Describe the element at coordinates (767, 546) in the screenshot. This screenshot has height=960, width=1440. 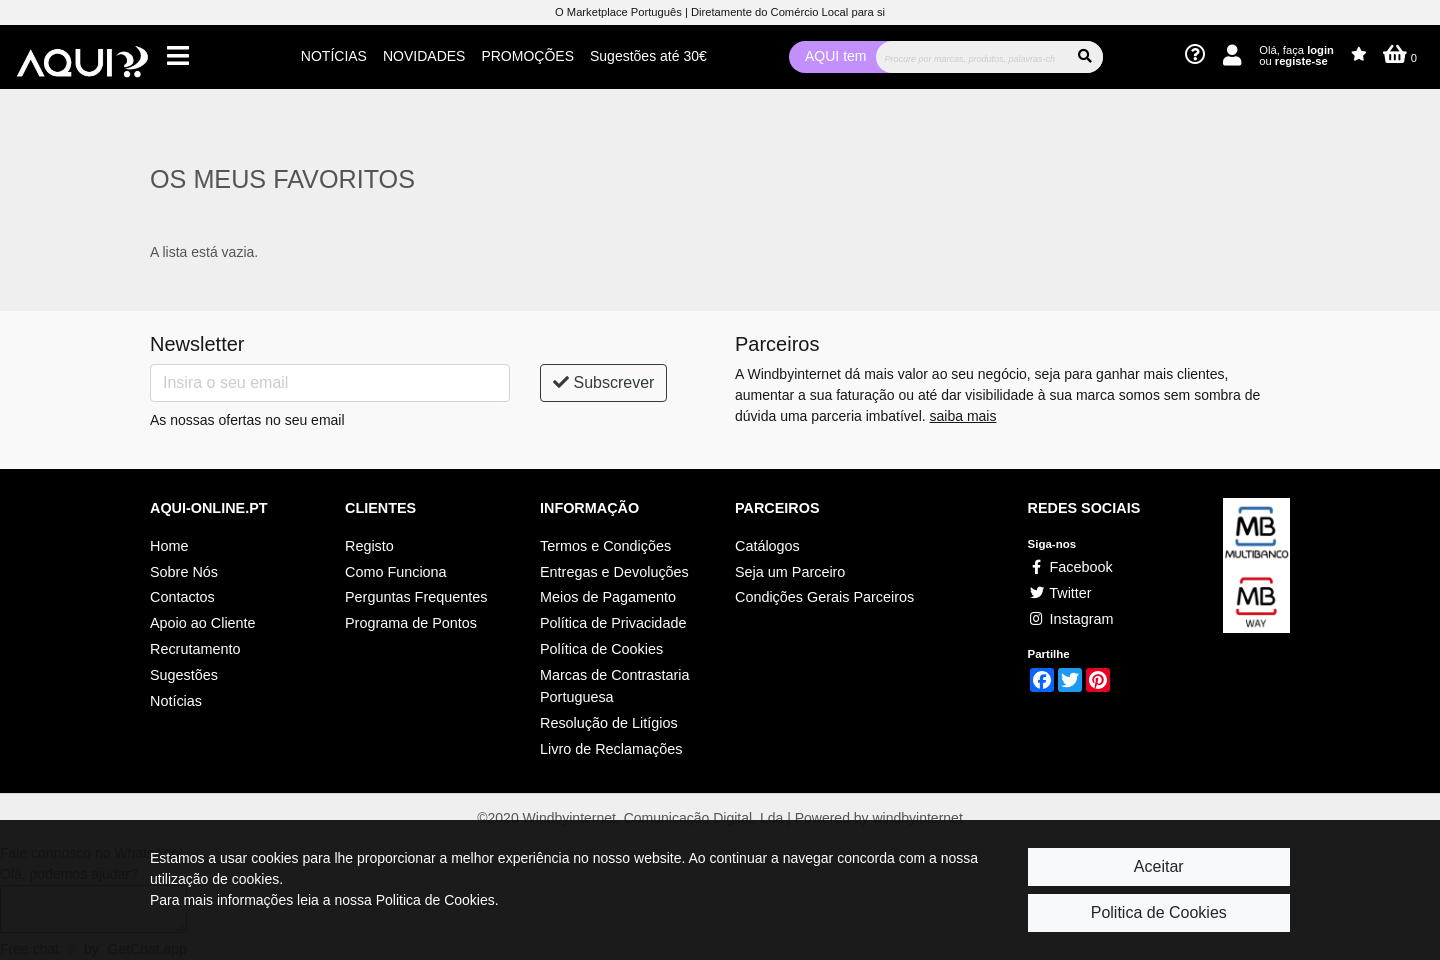
I see `Catálogos` at that location.